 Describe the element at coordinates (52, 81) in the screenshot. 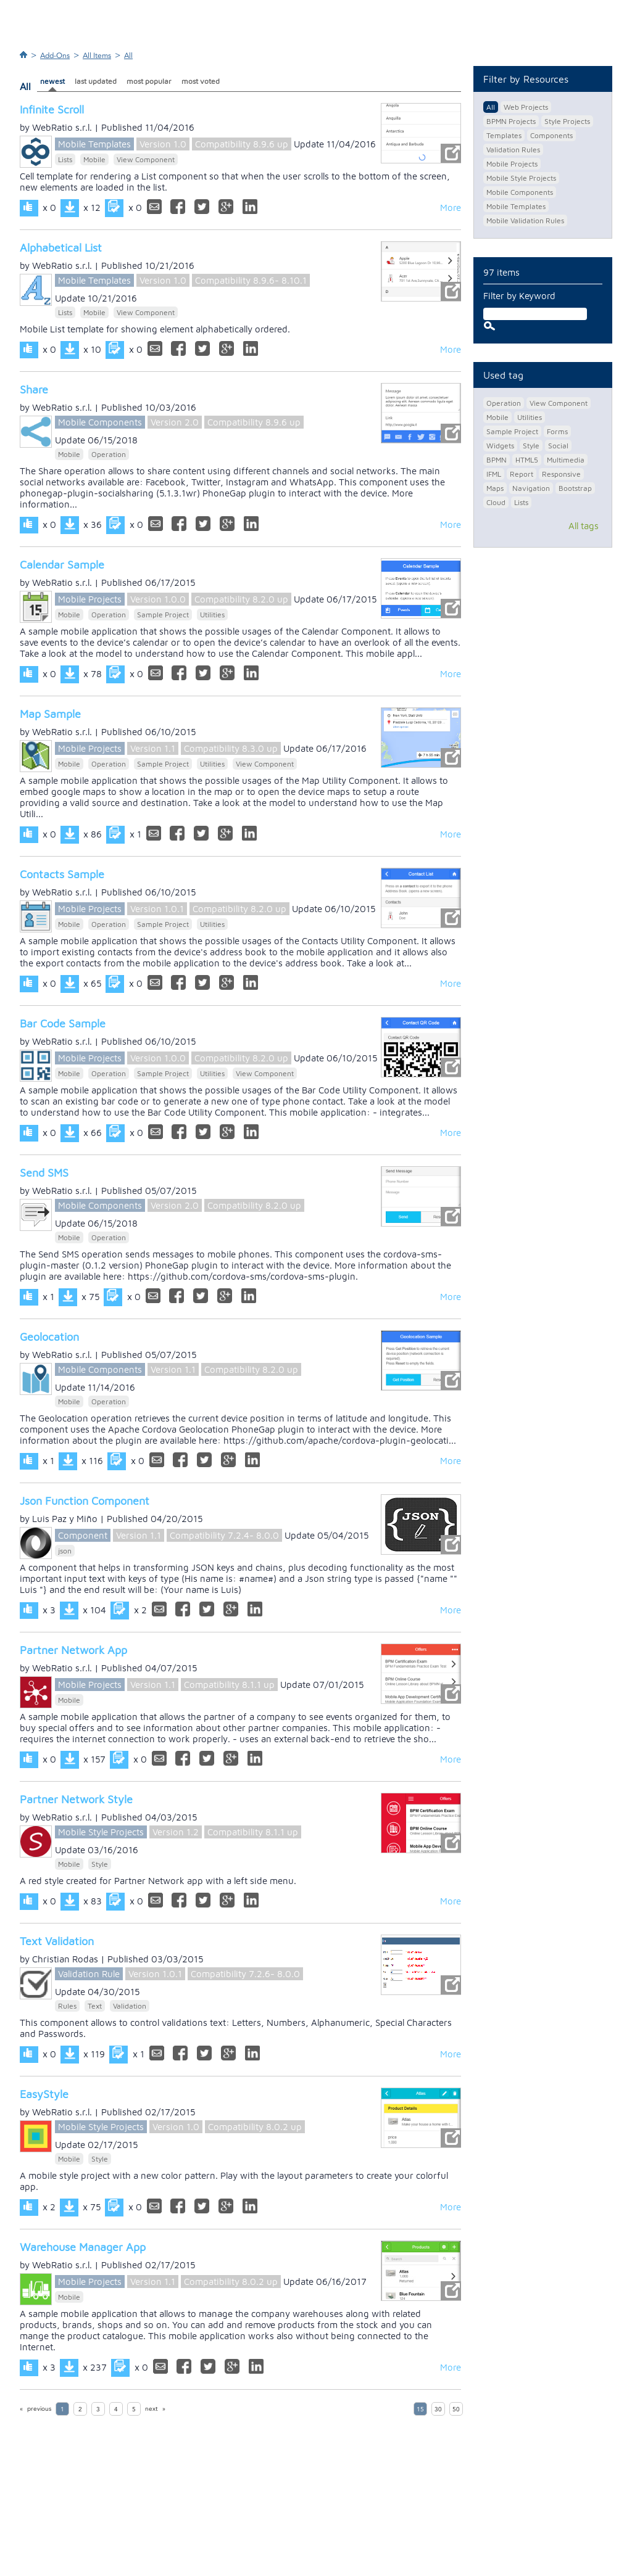

I see `newest` at that location.